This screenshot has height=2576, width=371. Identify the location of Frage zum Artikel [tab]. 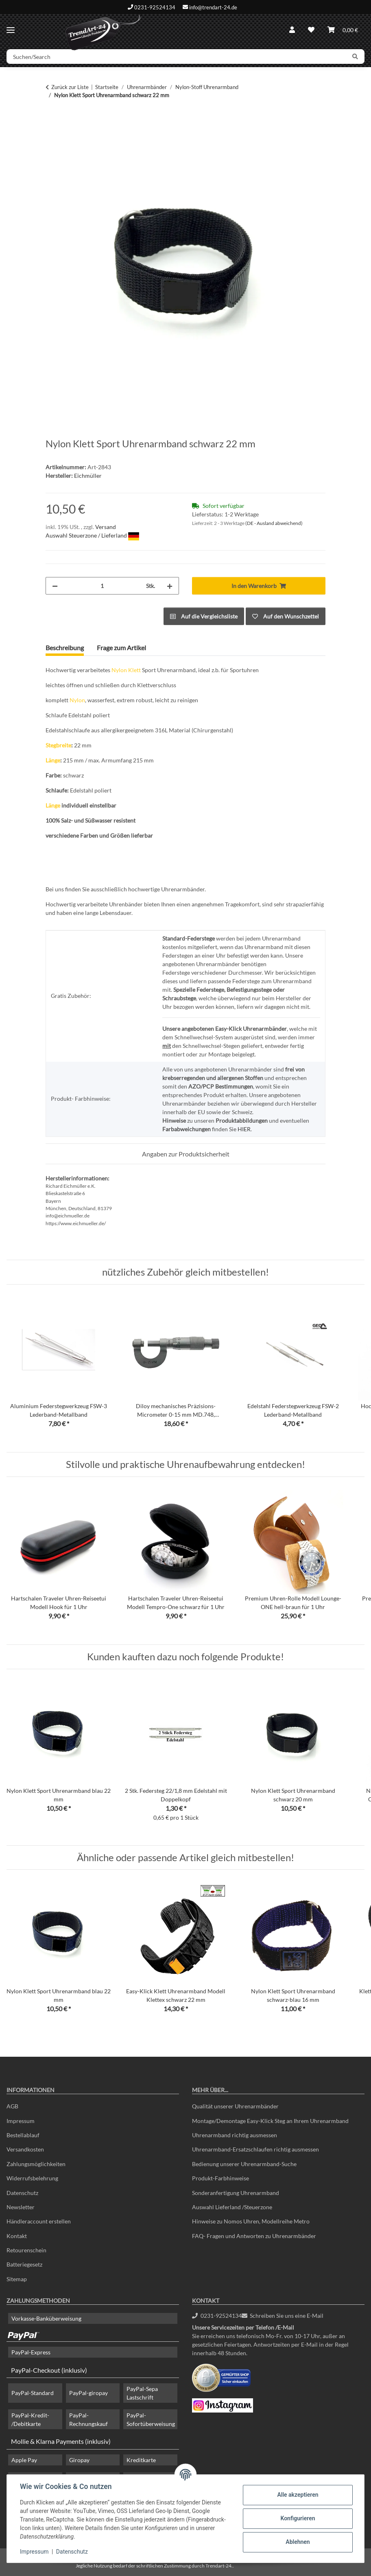
(121, 647).